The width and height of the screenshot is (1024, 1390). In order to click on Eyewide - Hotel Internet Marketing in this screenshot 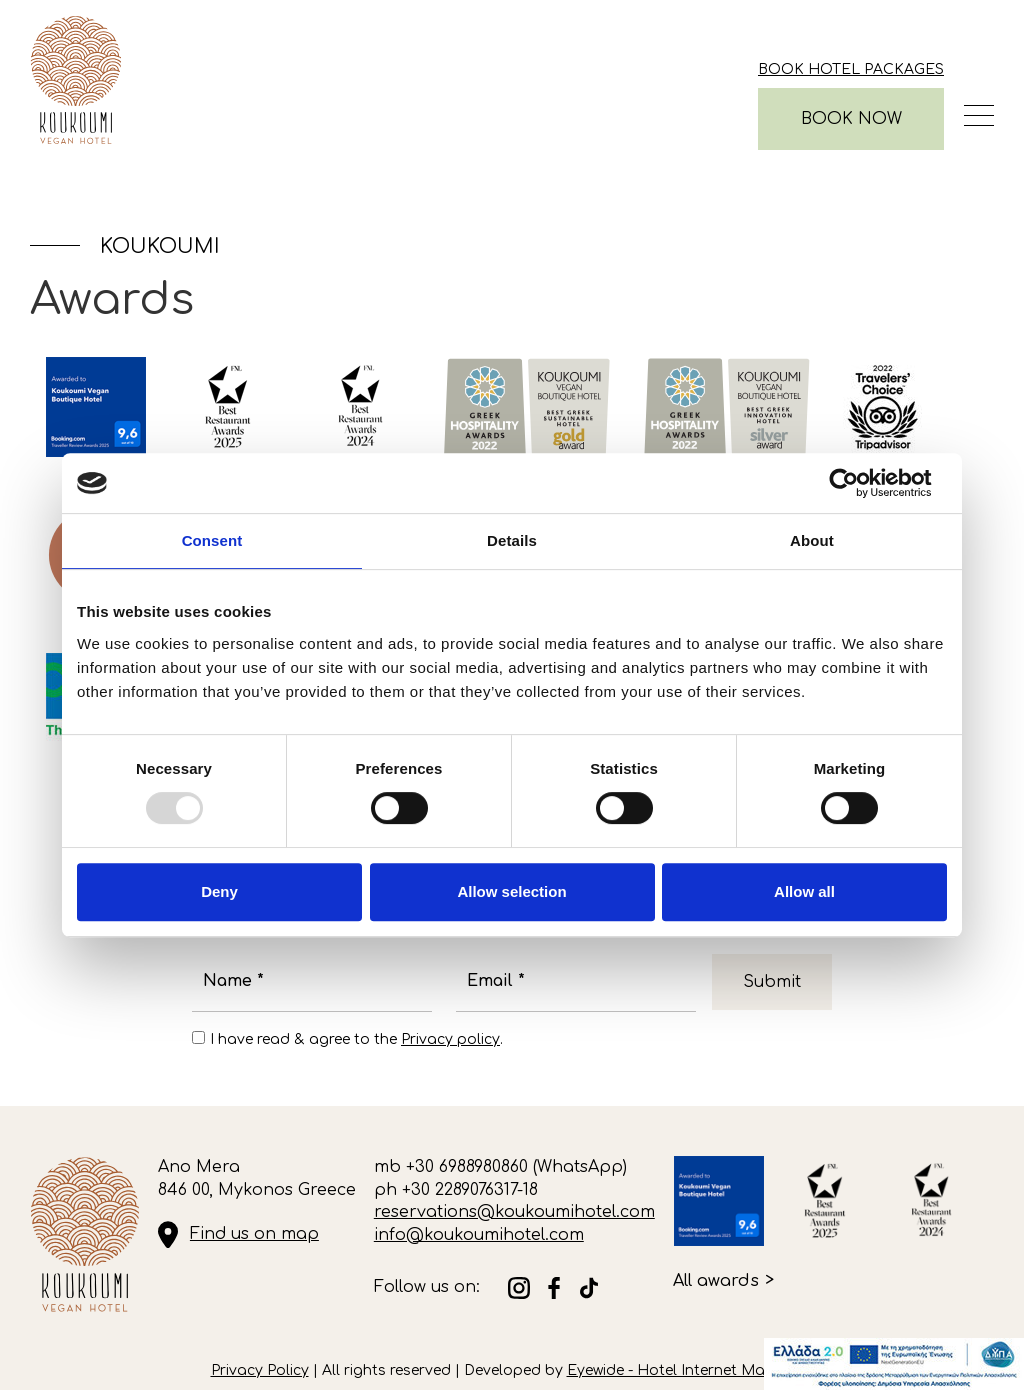, I will do `click(690, 1370)`.